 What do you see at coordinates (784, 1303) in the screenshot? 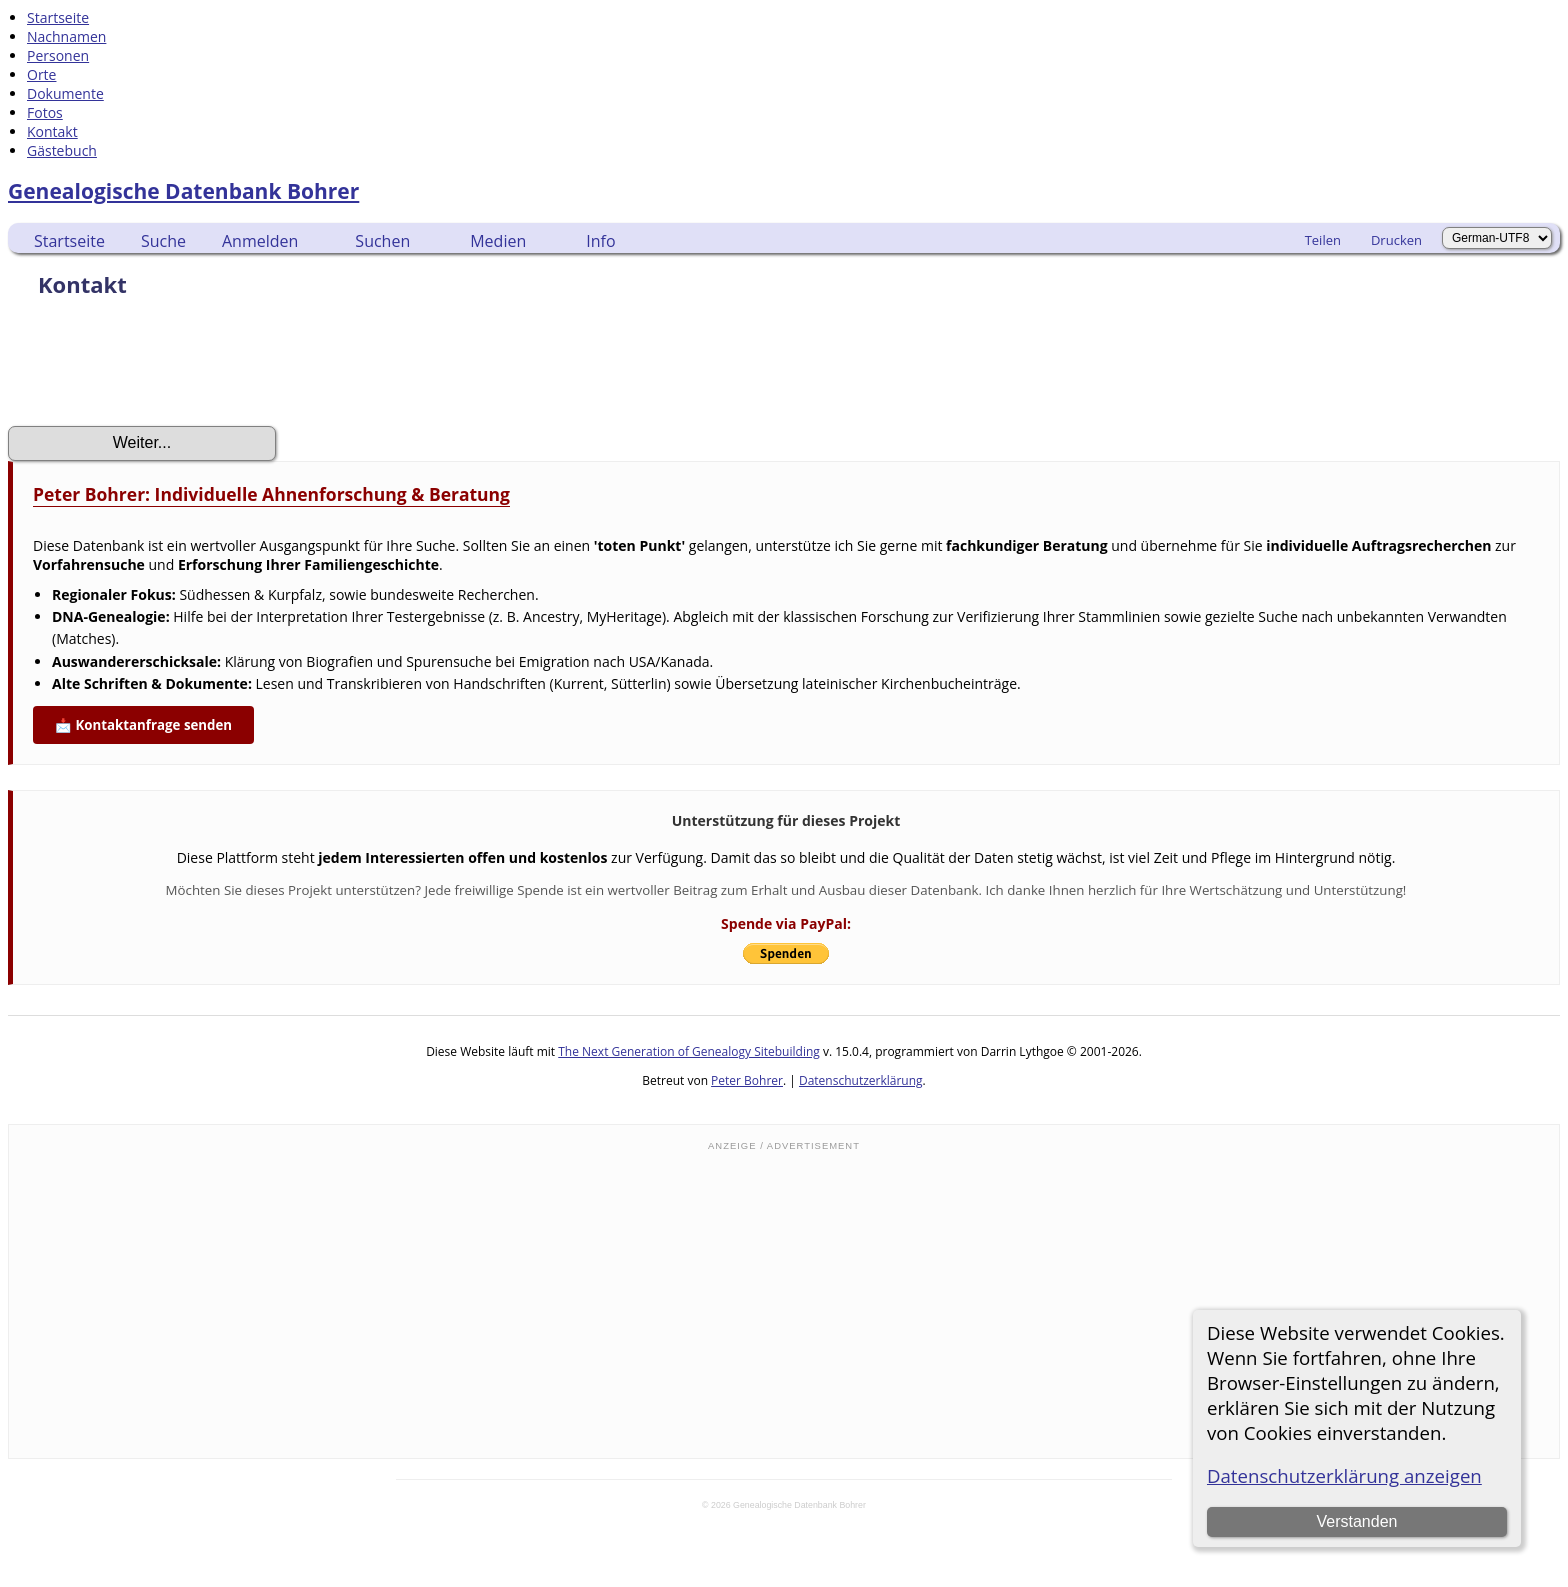
I see `[Advertisement]` at bounding box center [784, 1303].